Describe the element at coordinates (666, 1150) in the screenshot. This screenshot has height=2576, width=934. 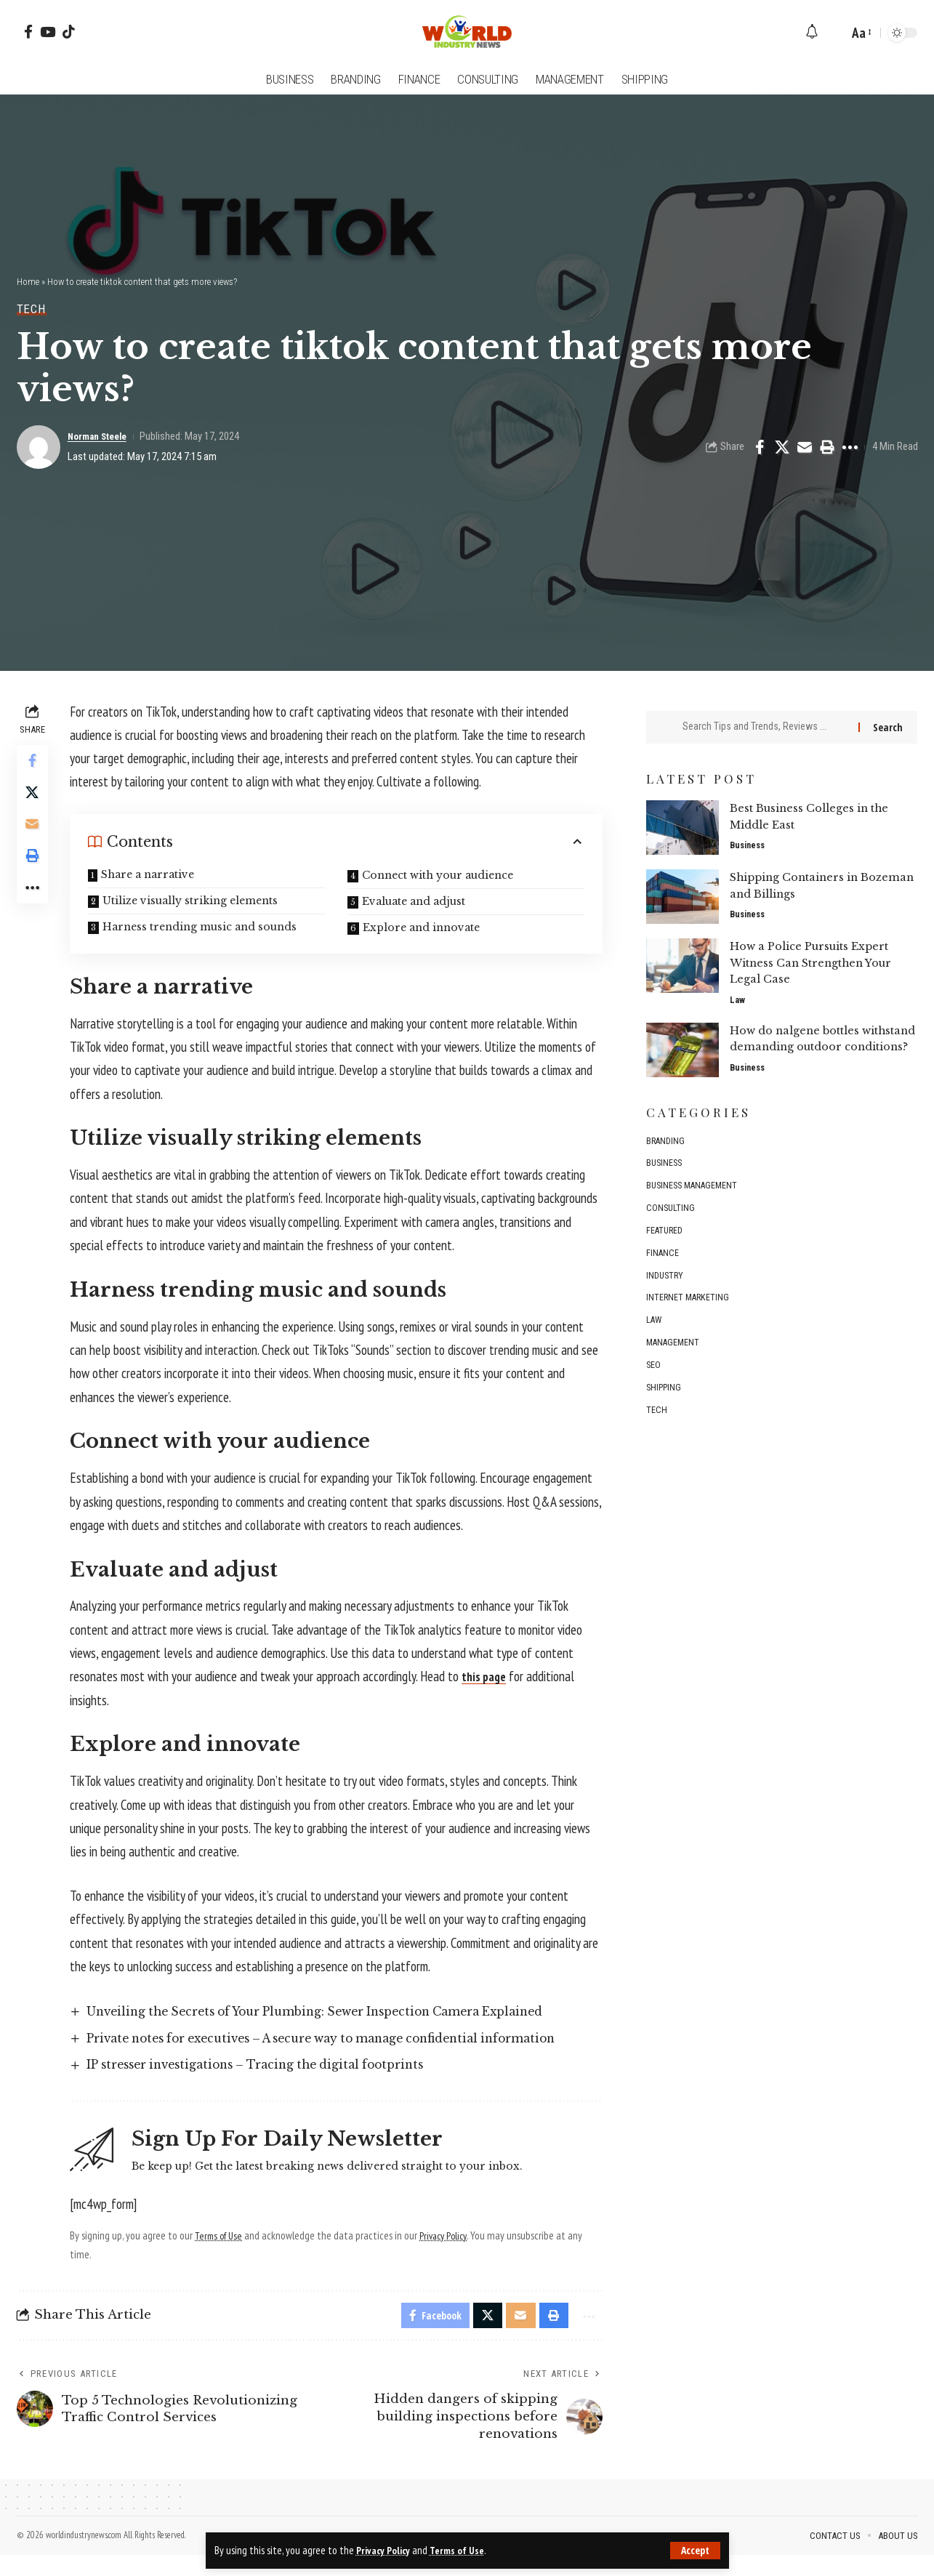
I see `Branding` at that location.